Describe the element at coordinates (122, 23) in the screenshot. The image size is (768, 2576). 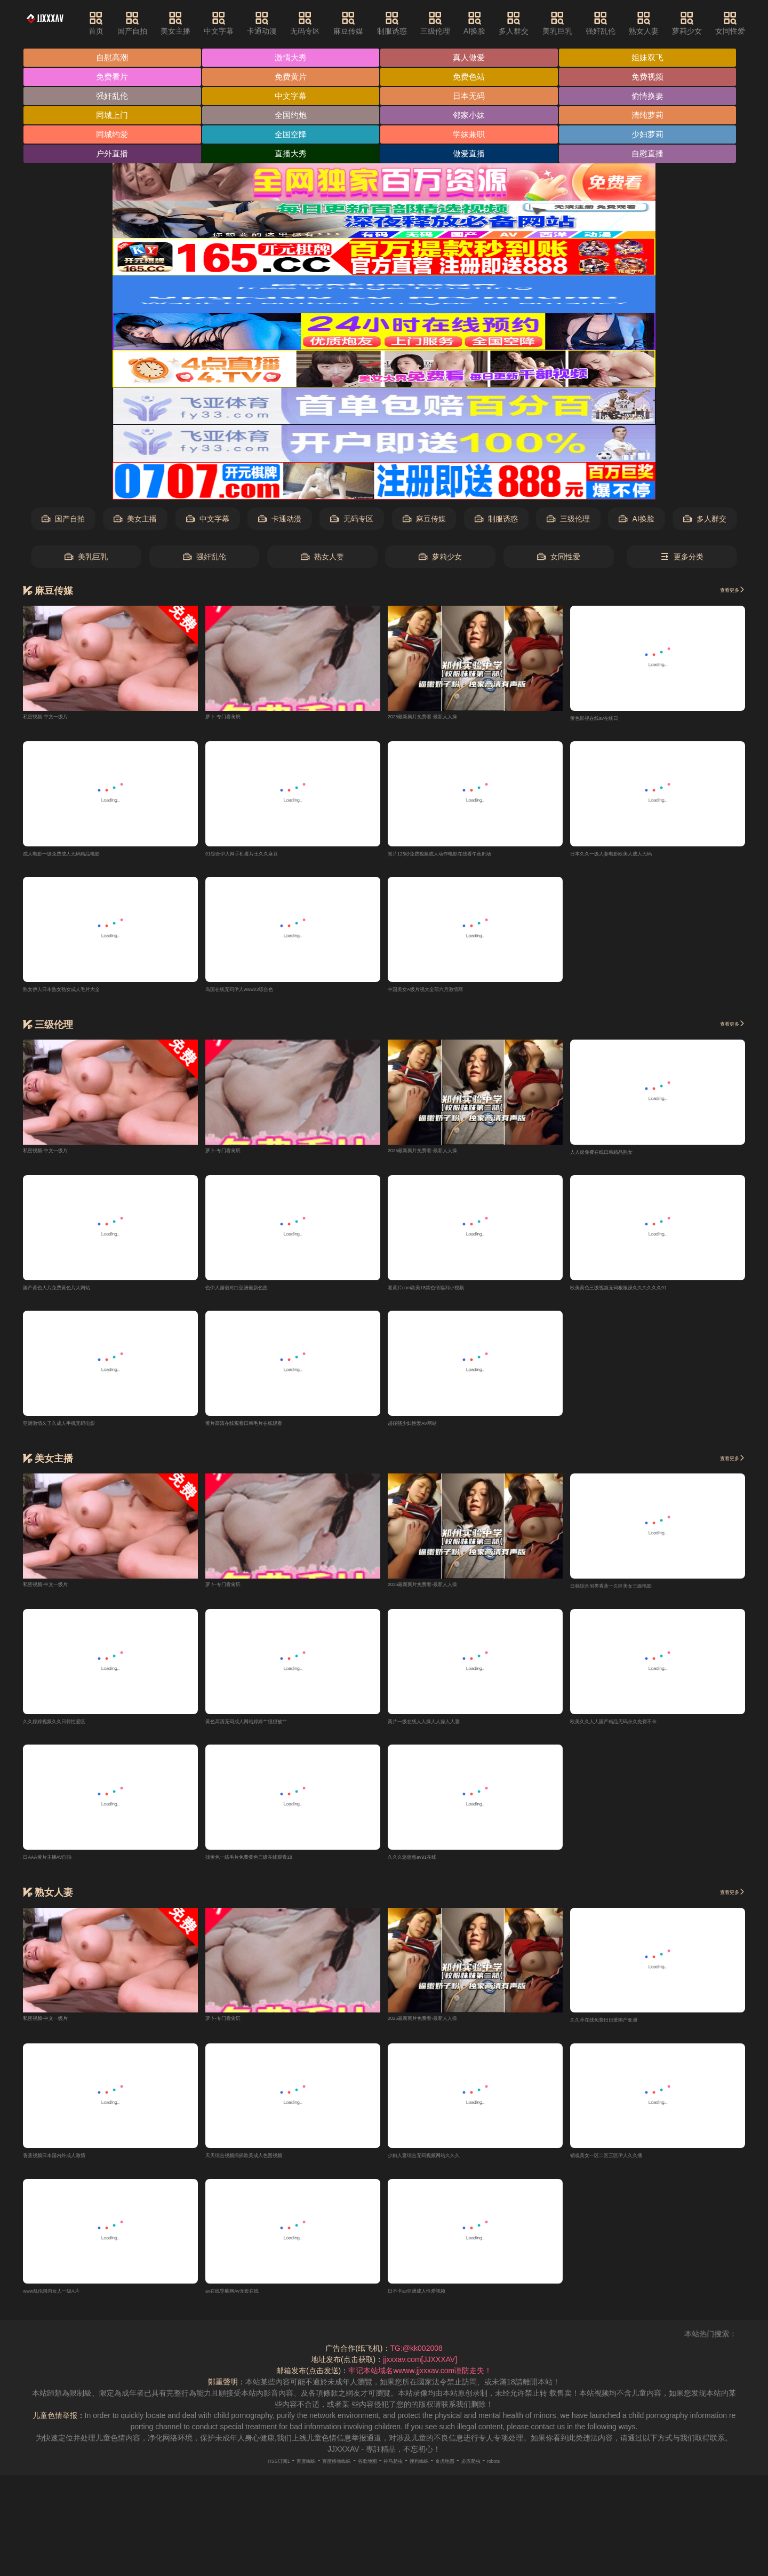
I see `首页` at that location.